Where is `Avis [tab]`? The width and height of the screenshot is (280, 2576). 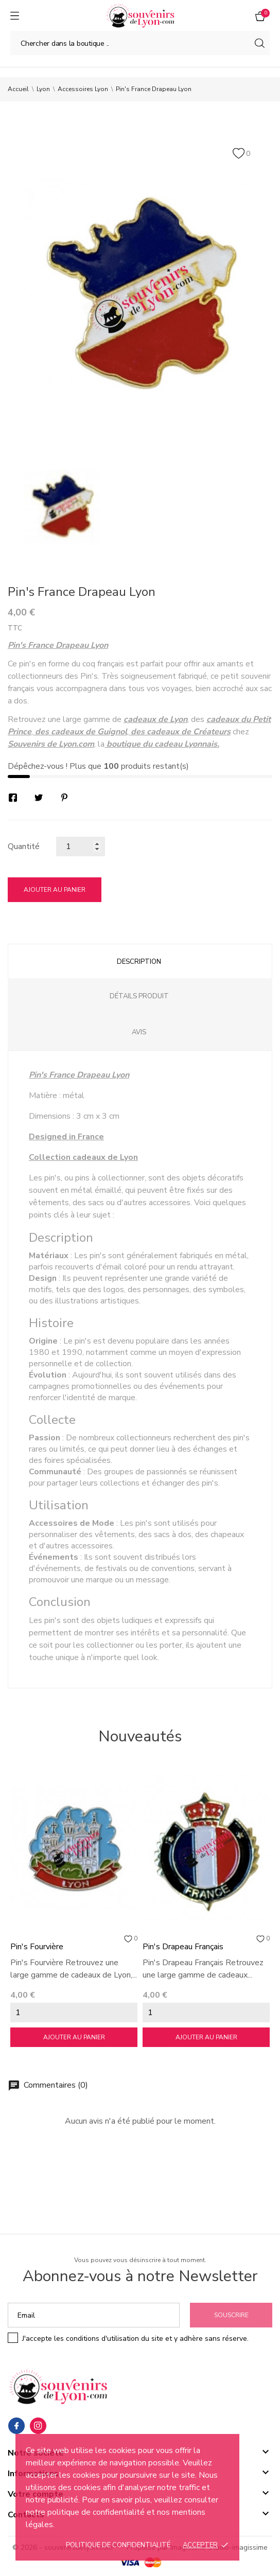 Avis [tab] is located at coordinates (139, 1032).